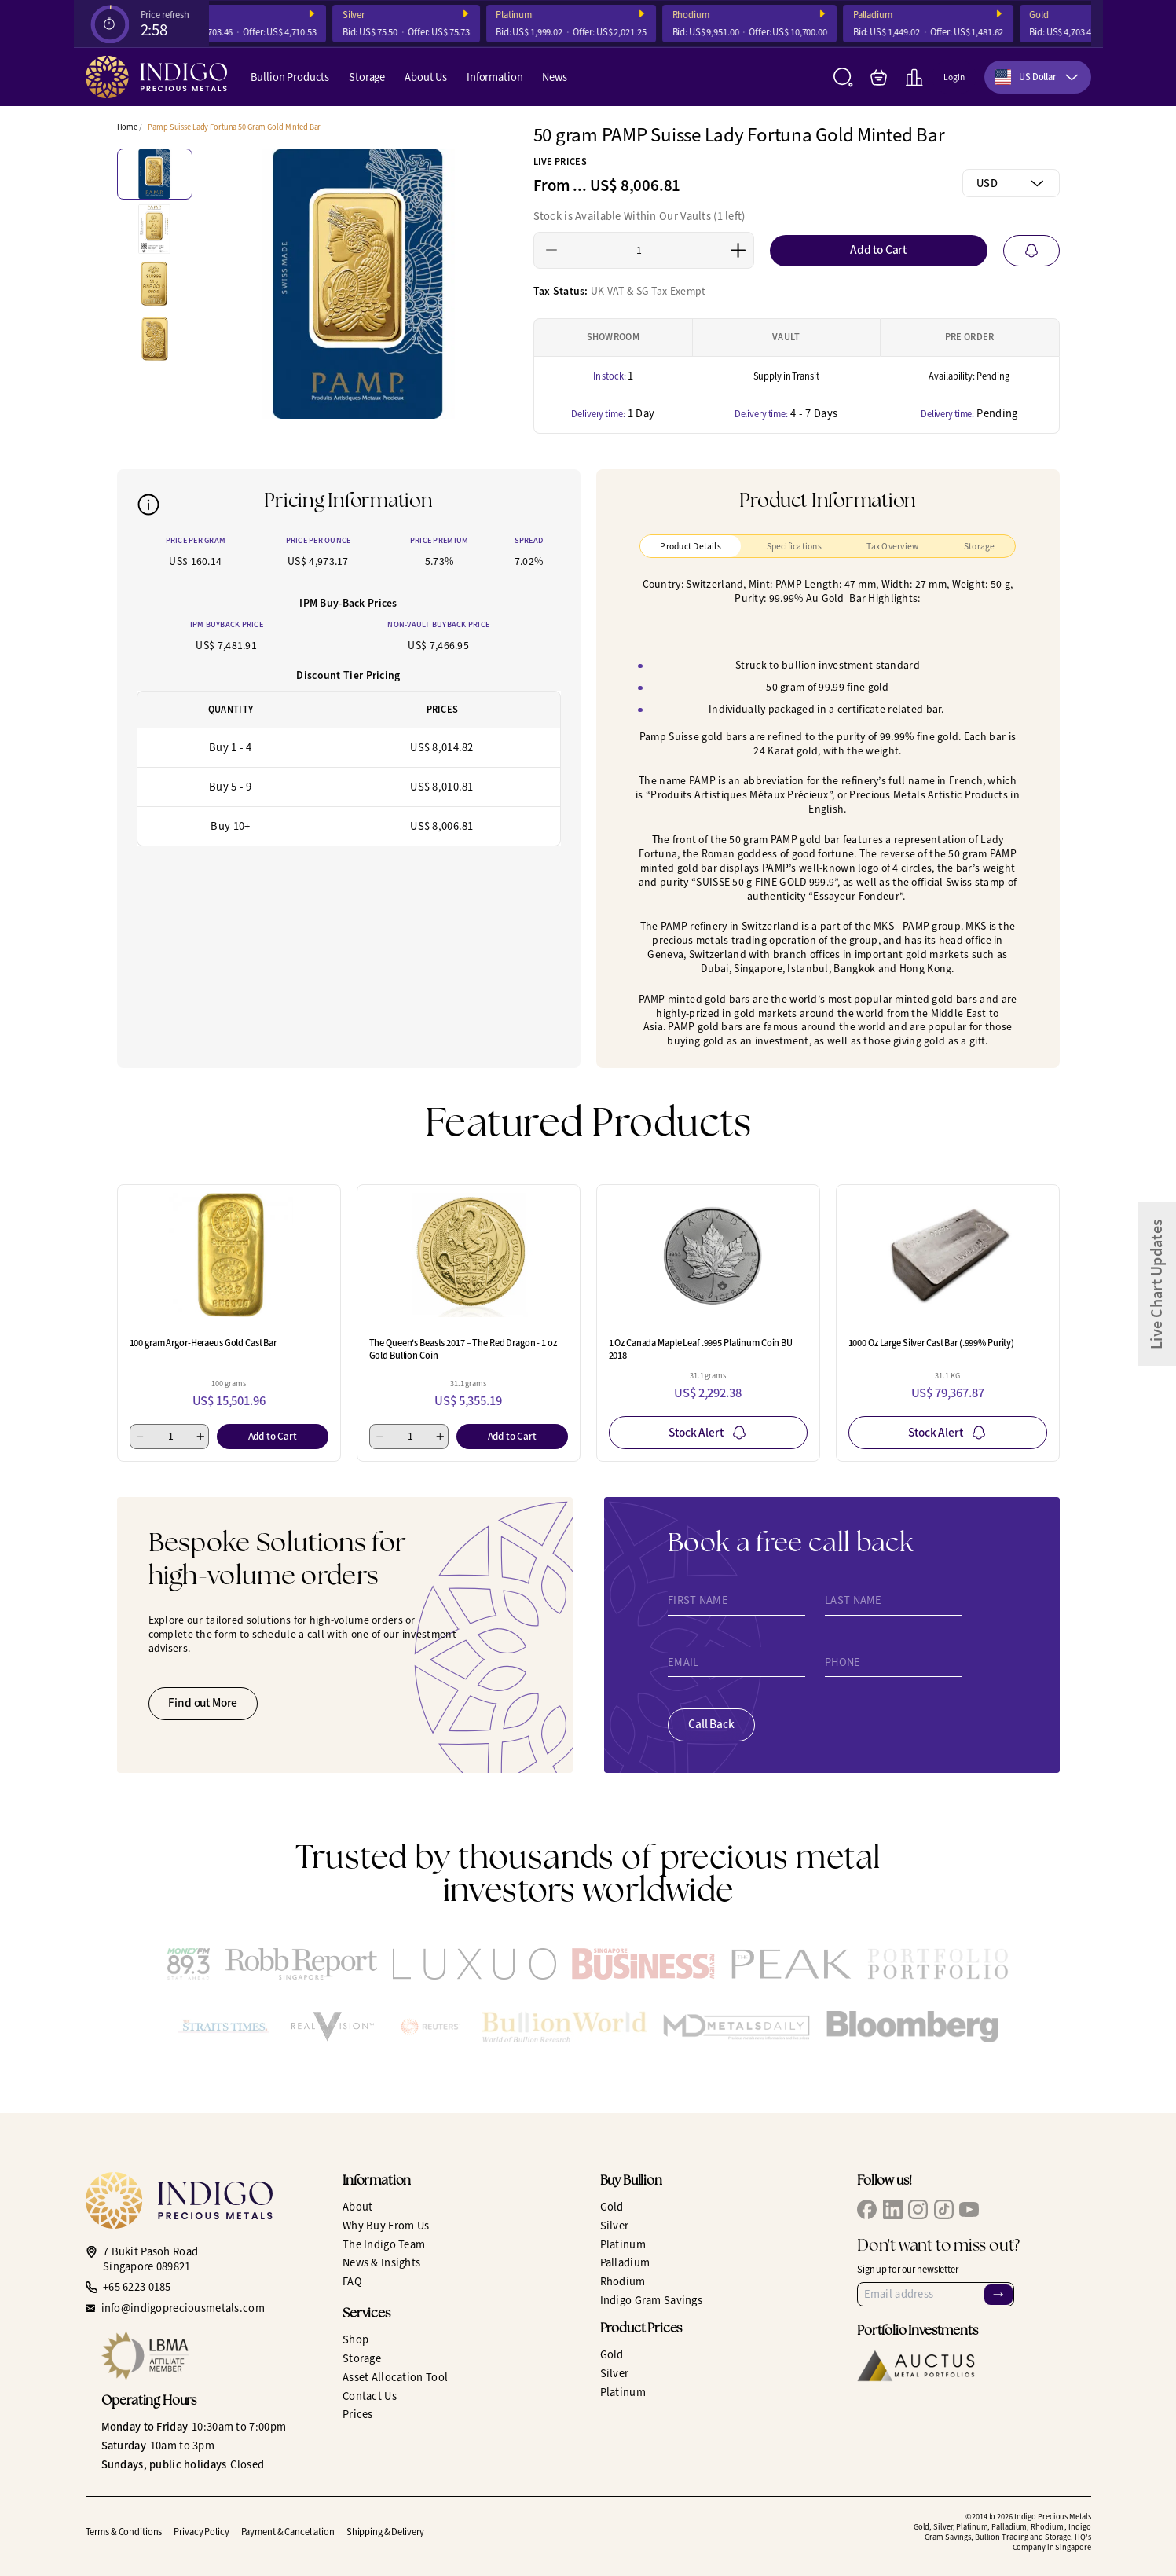 This screenshot has width=1176, height=2576. I want to click on FAQ, so click(352, 2281).